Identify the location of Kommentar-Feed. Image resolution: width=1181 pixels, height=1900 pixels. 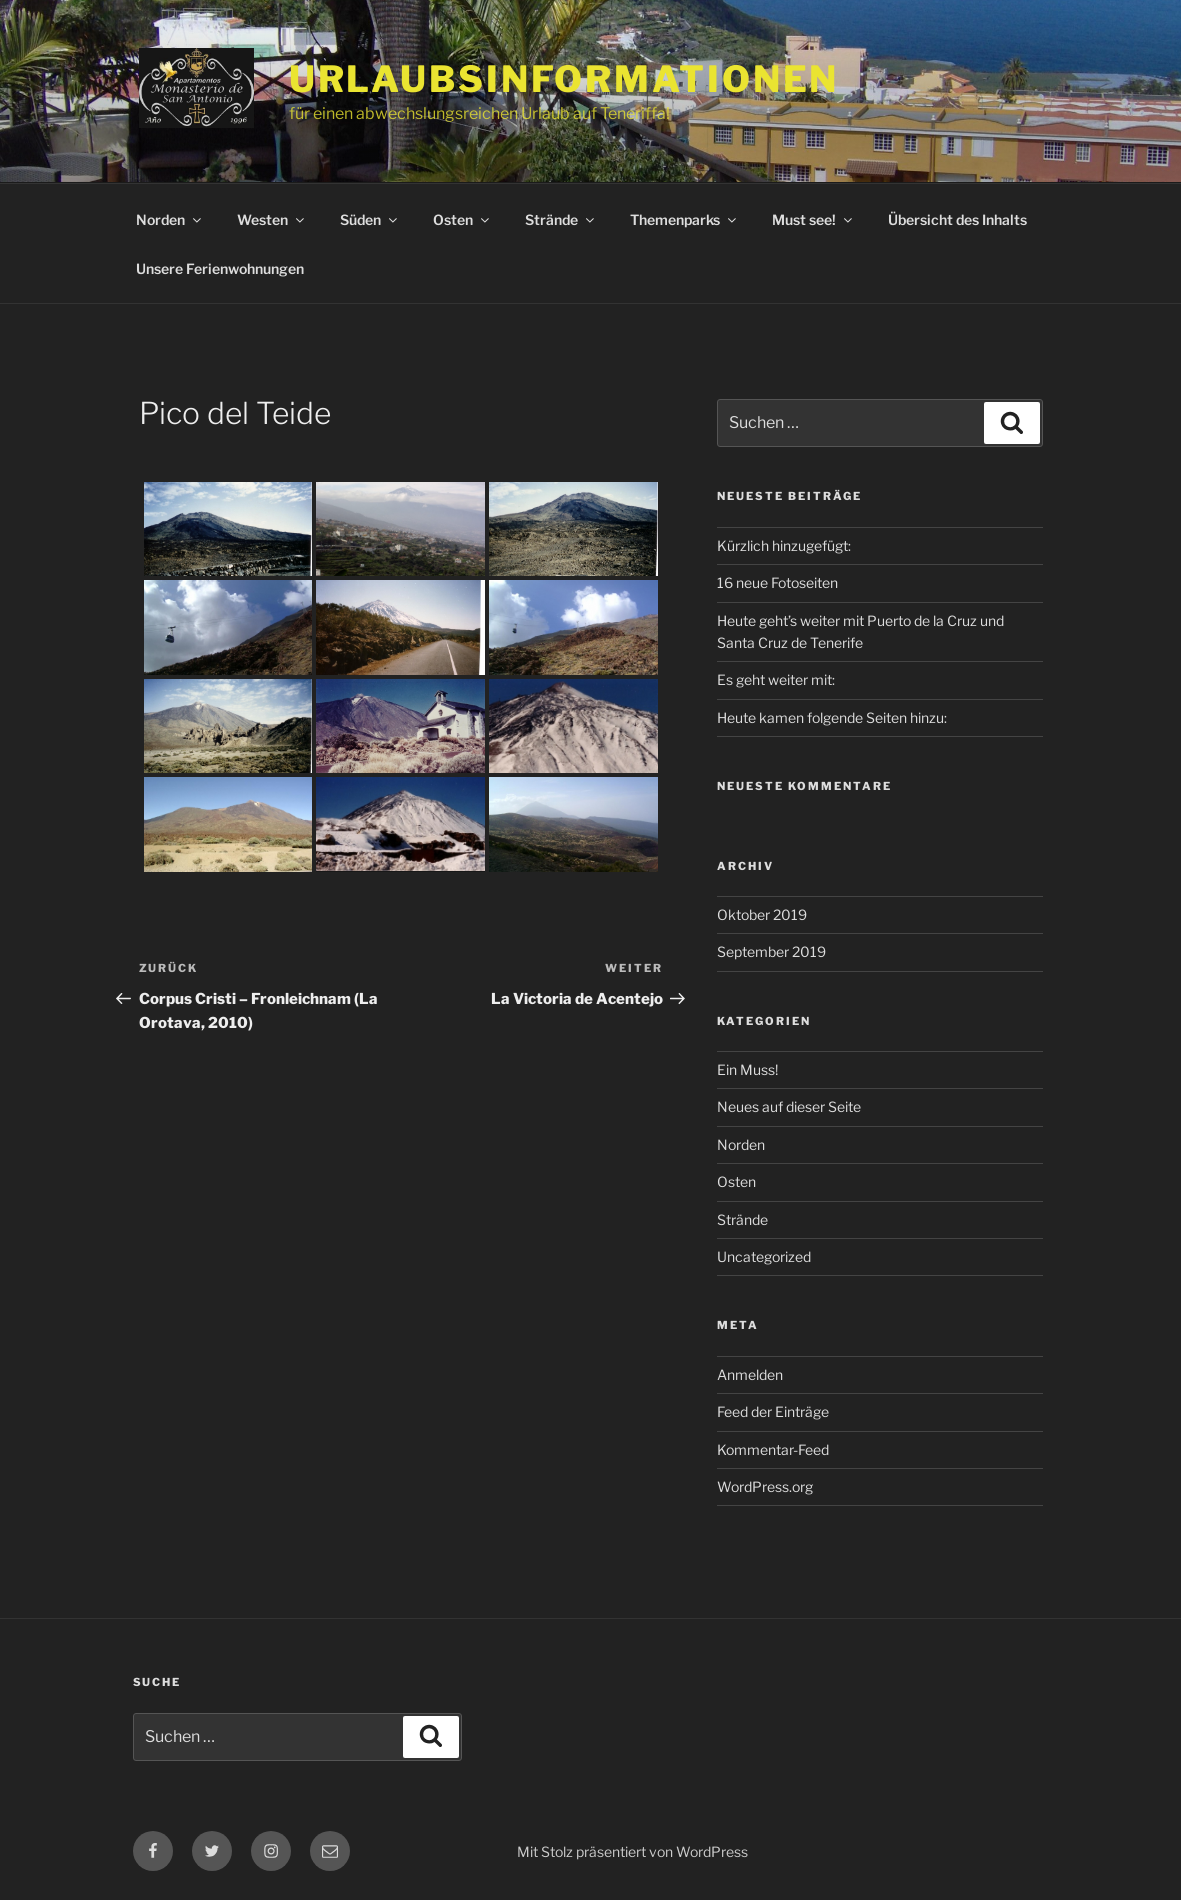
(773, 1449).